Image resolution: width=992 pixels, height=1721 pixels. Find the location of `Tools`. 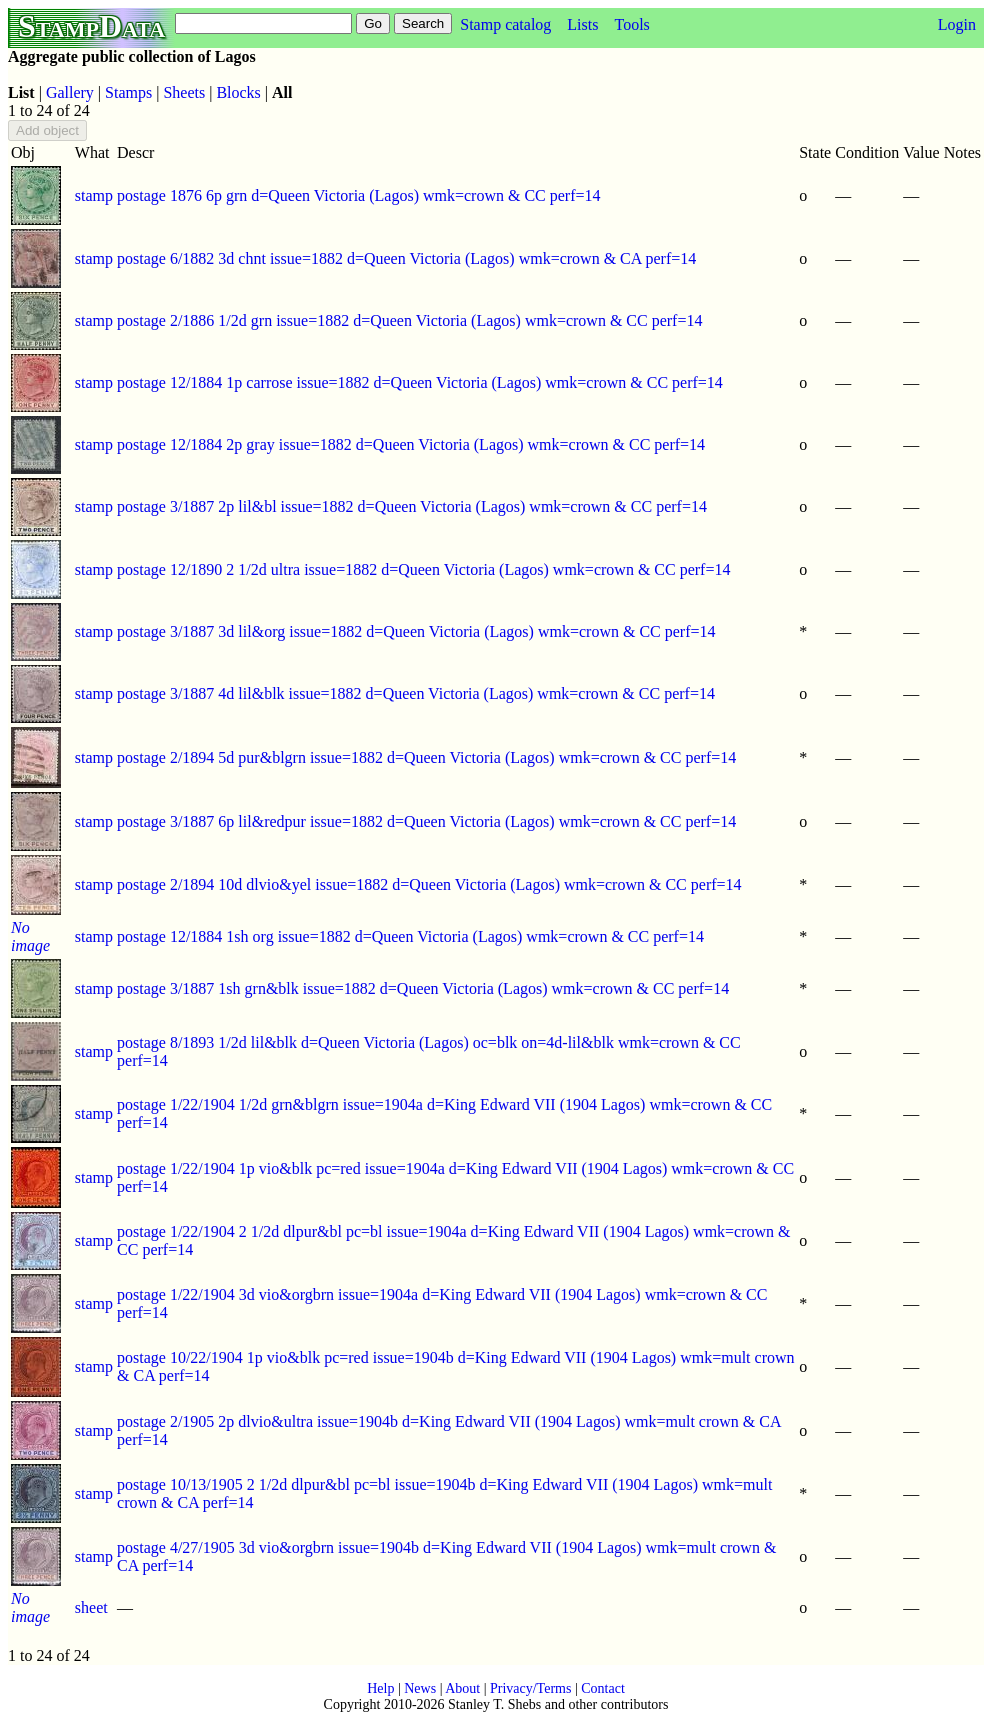

Tools is located at coordinates (631, 24).